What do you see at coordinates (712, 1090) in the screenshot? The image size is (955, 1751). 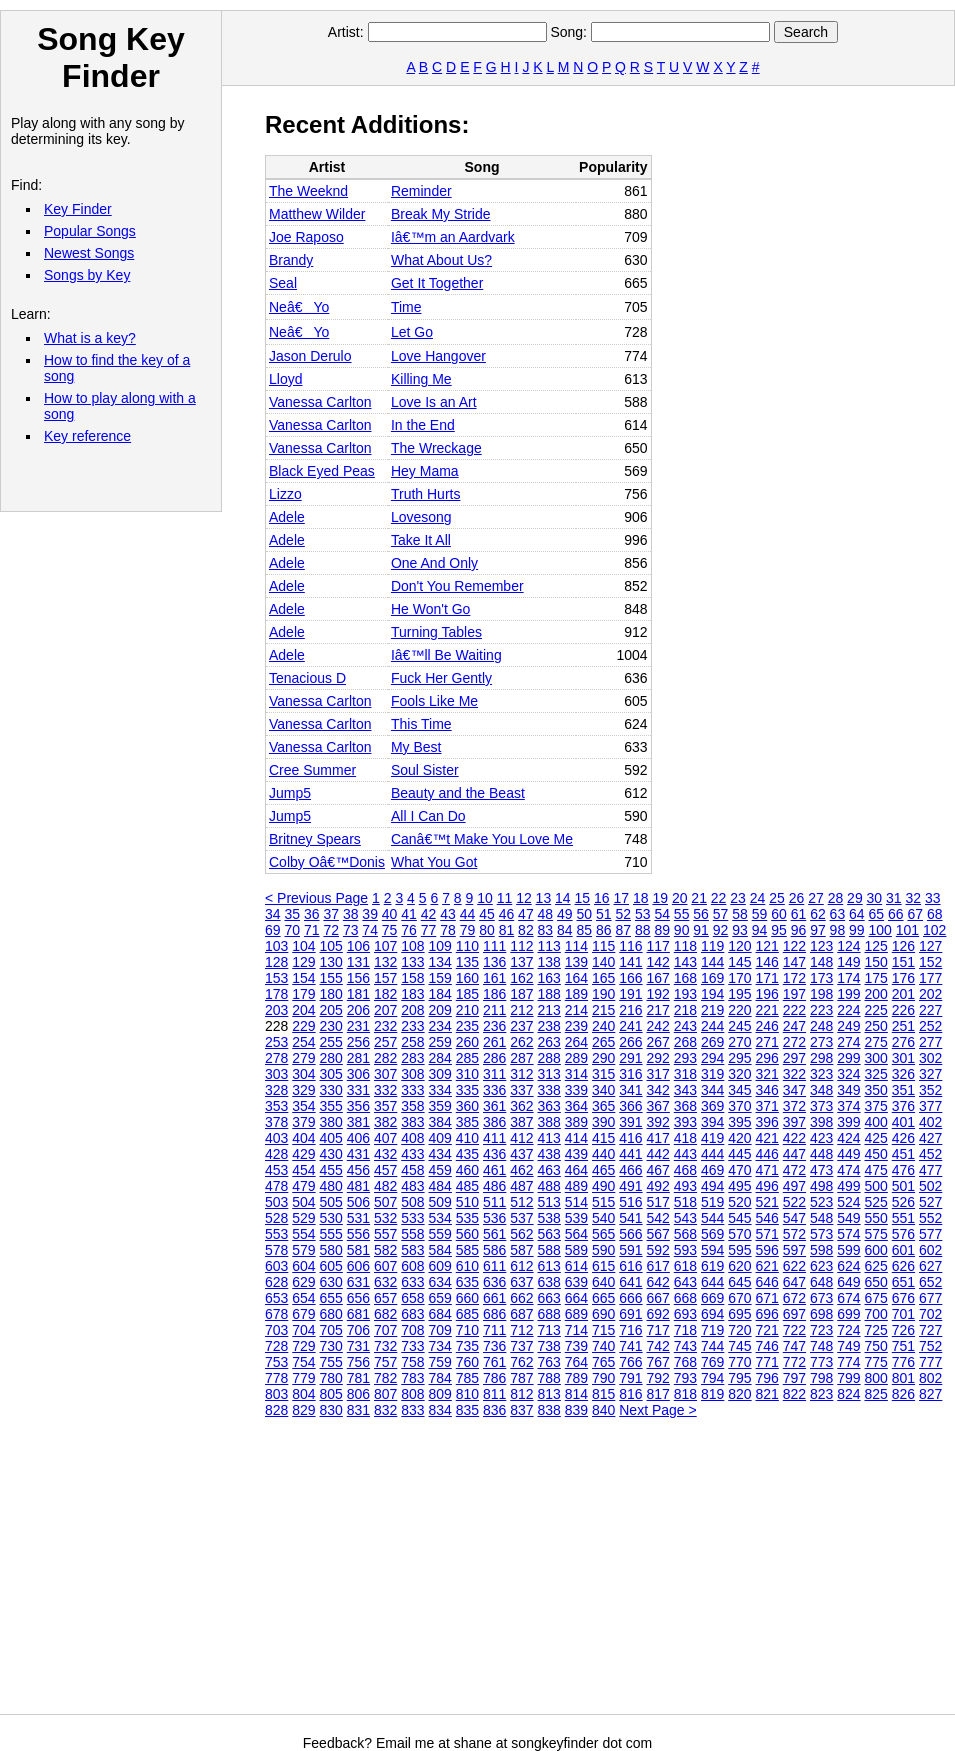 I see `344` at bounding box center [712, 1090].